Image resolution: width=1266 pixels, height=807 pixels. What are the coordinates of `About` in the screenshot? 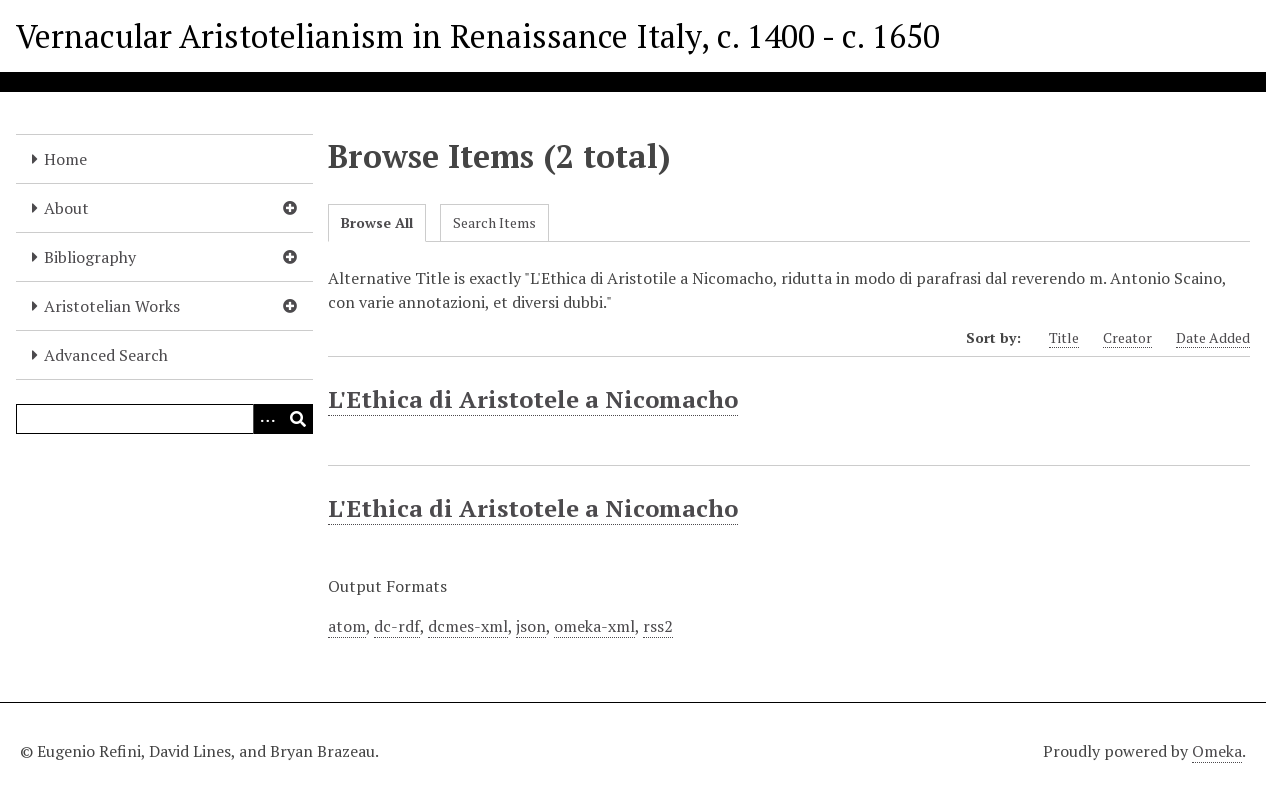 It's located at (66, 208).